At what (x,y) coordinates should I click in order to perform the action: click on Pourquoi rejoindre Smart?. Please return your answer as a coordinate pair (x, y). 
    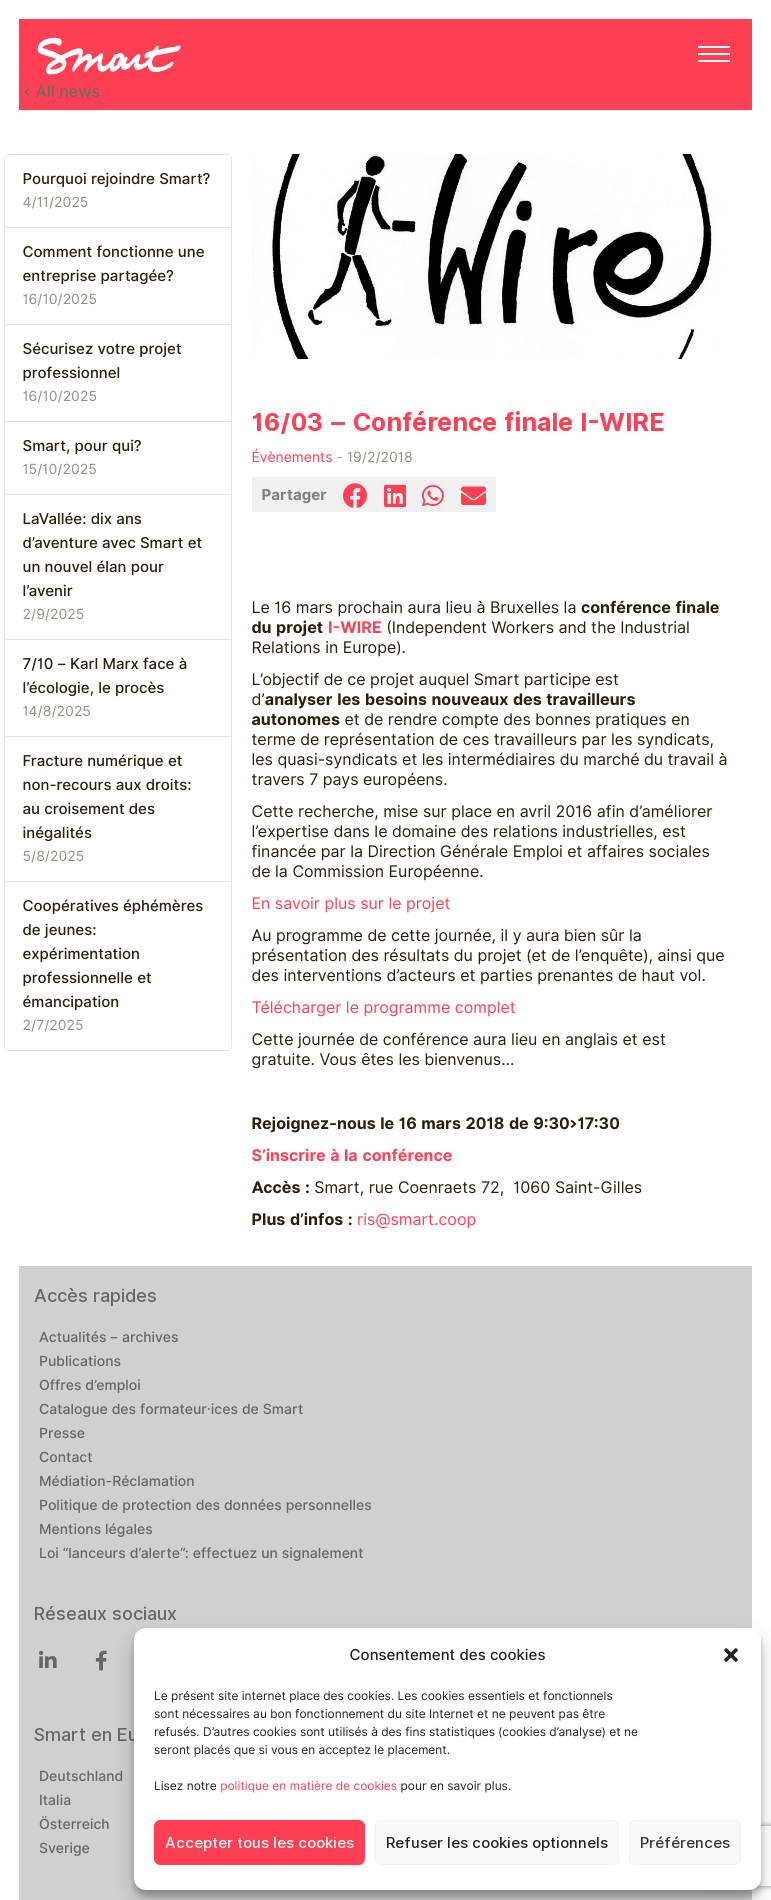
    Looking at the image, I should click on (117, 179).